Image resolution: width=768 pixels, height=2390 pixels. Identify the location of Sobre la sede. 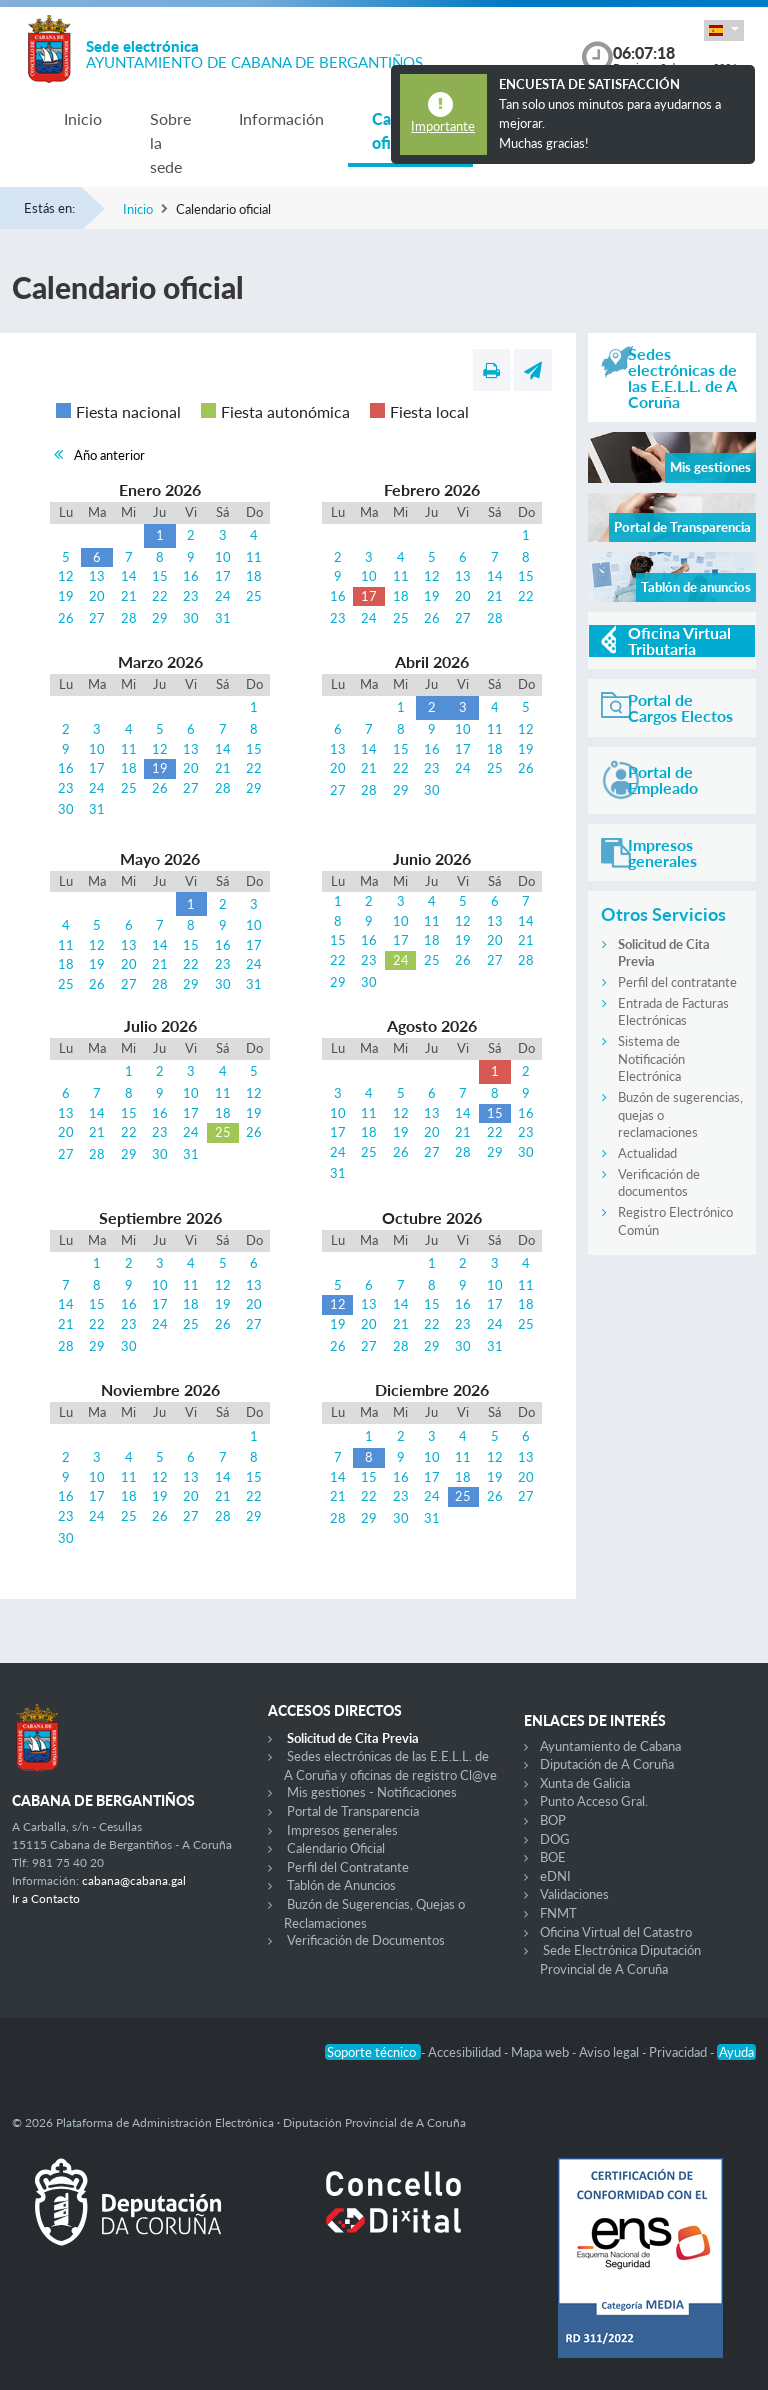
(170, 142).